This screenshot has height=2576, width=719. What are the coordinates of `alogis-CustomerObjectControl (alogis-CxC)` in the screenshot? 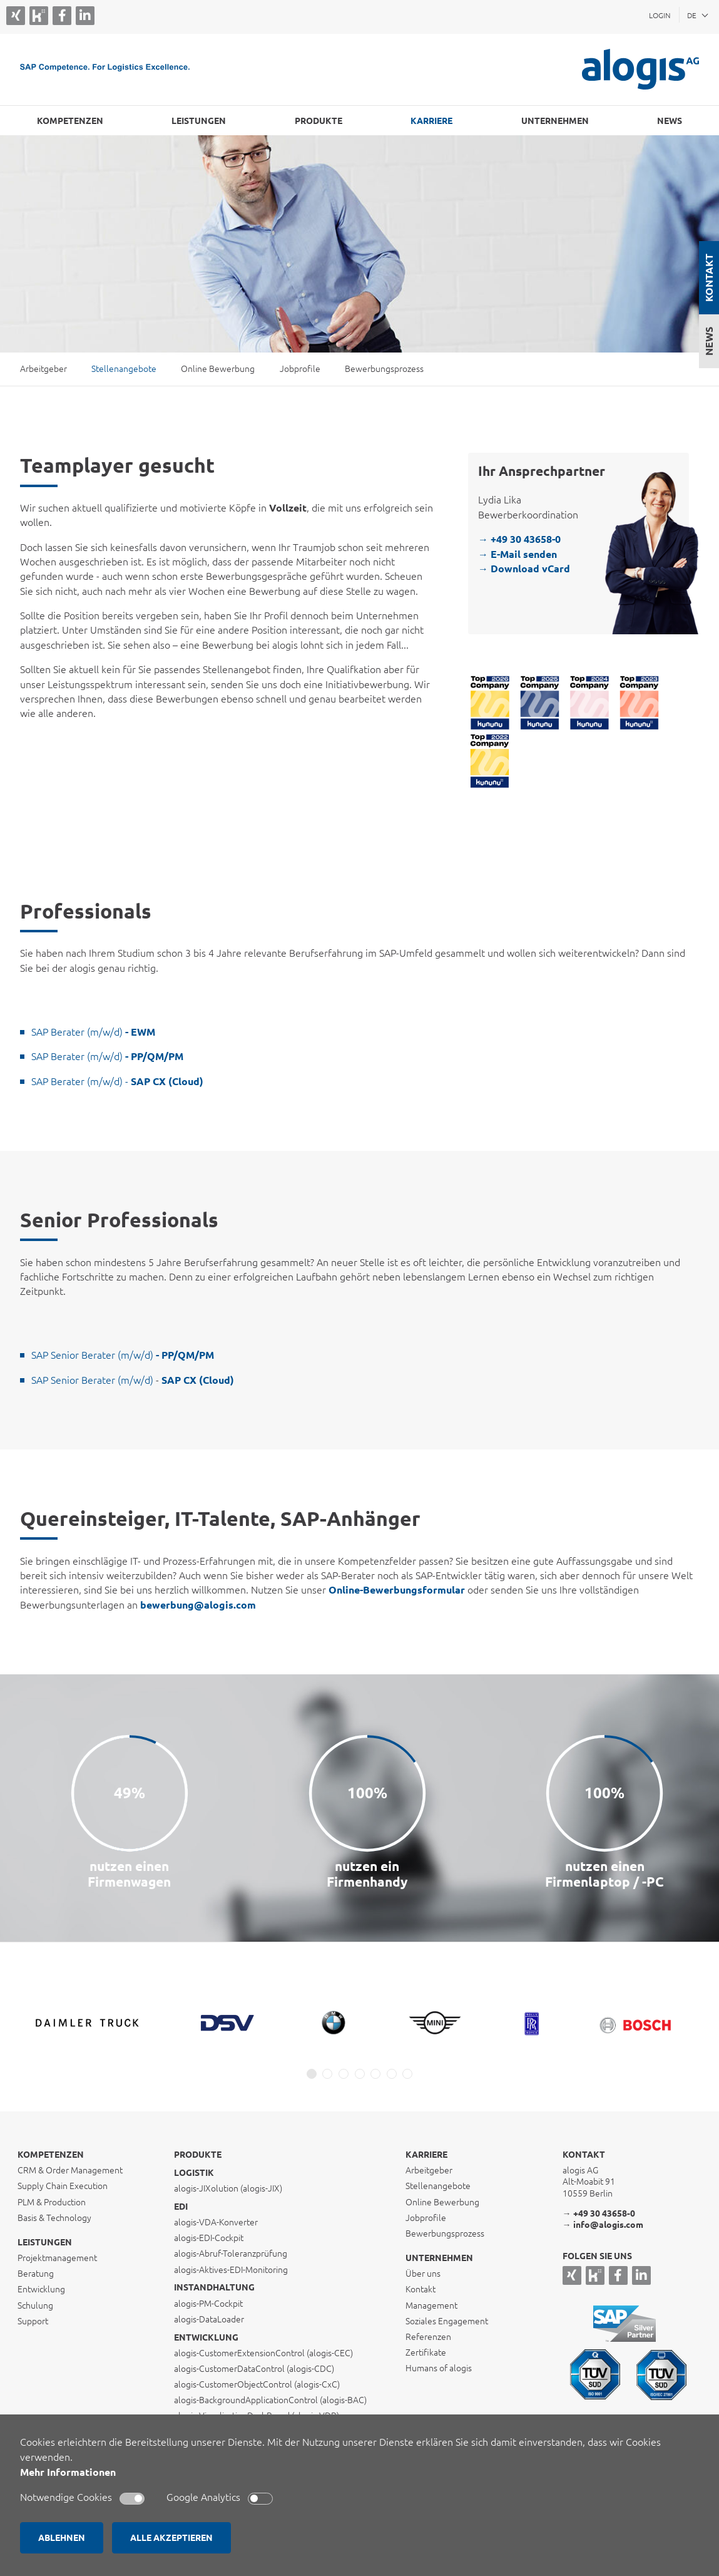 It's located at (257, 2384).